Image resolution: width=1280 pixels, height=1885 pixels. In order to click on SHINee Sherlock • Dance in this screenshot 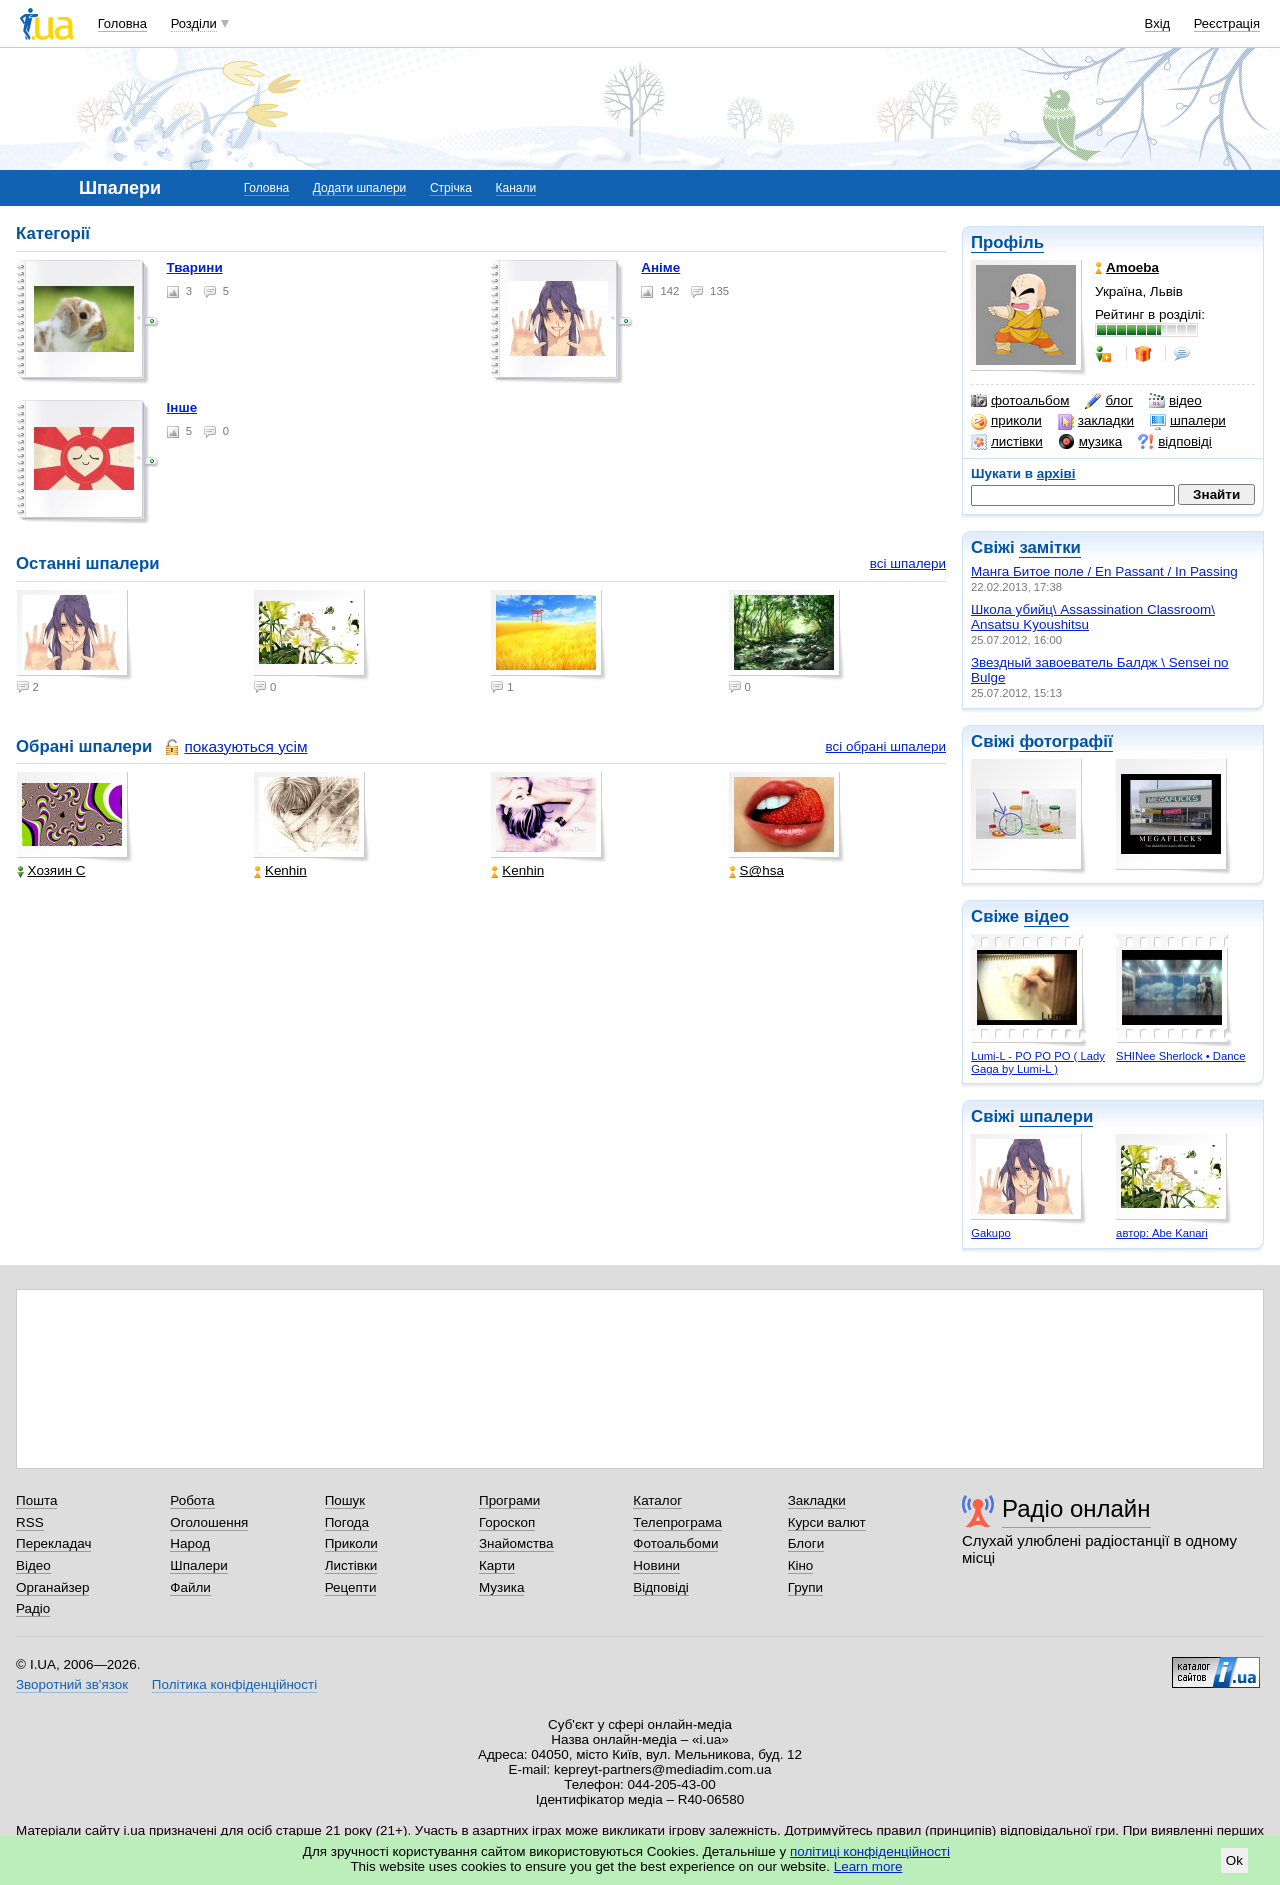, I will do `click(1180, 1056)`.